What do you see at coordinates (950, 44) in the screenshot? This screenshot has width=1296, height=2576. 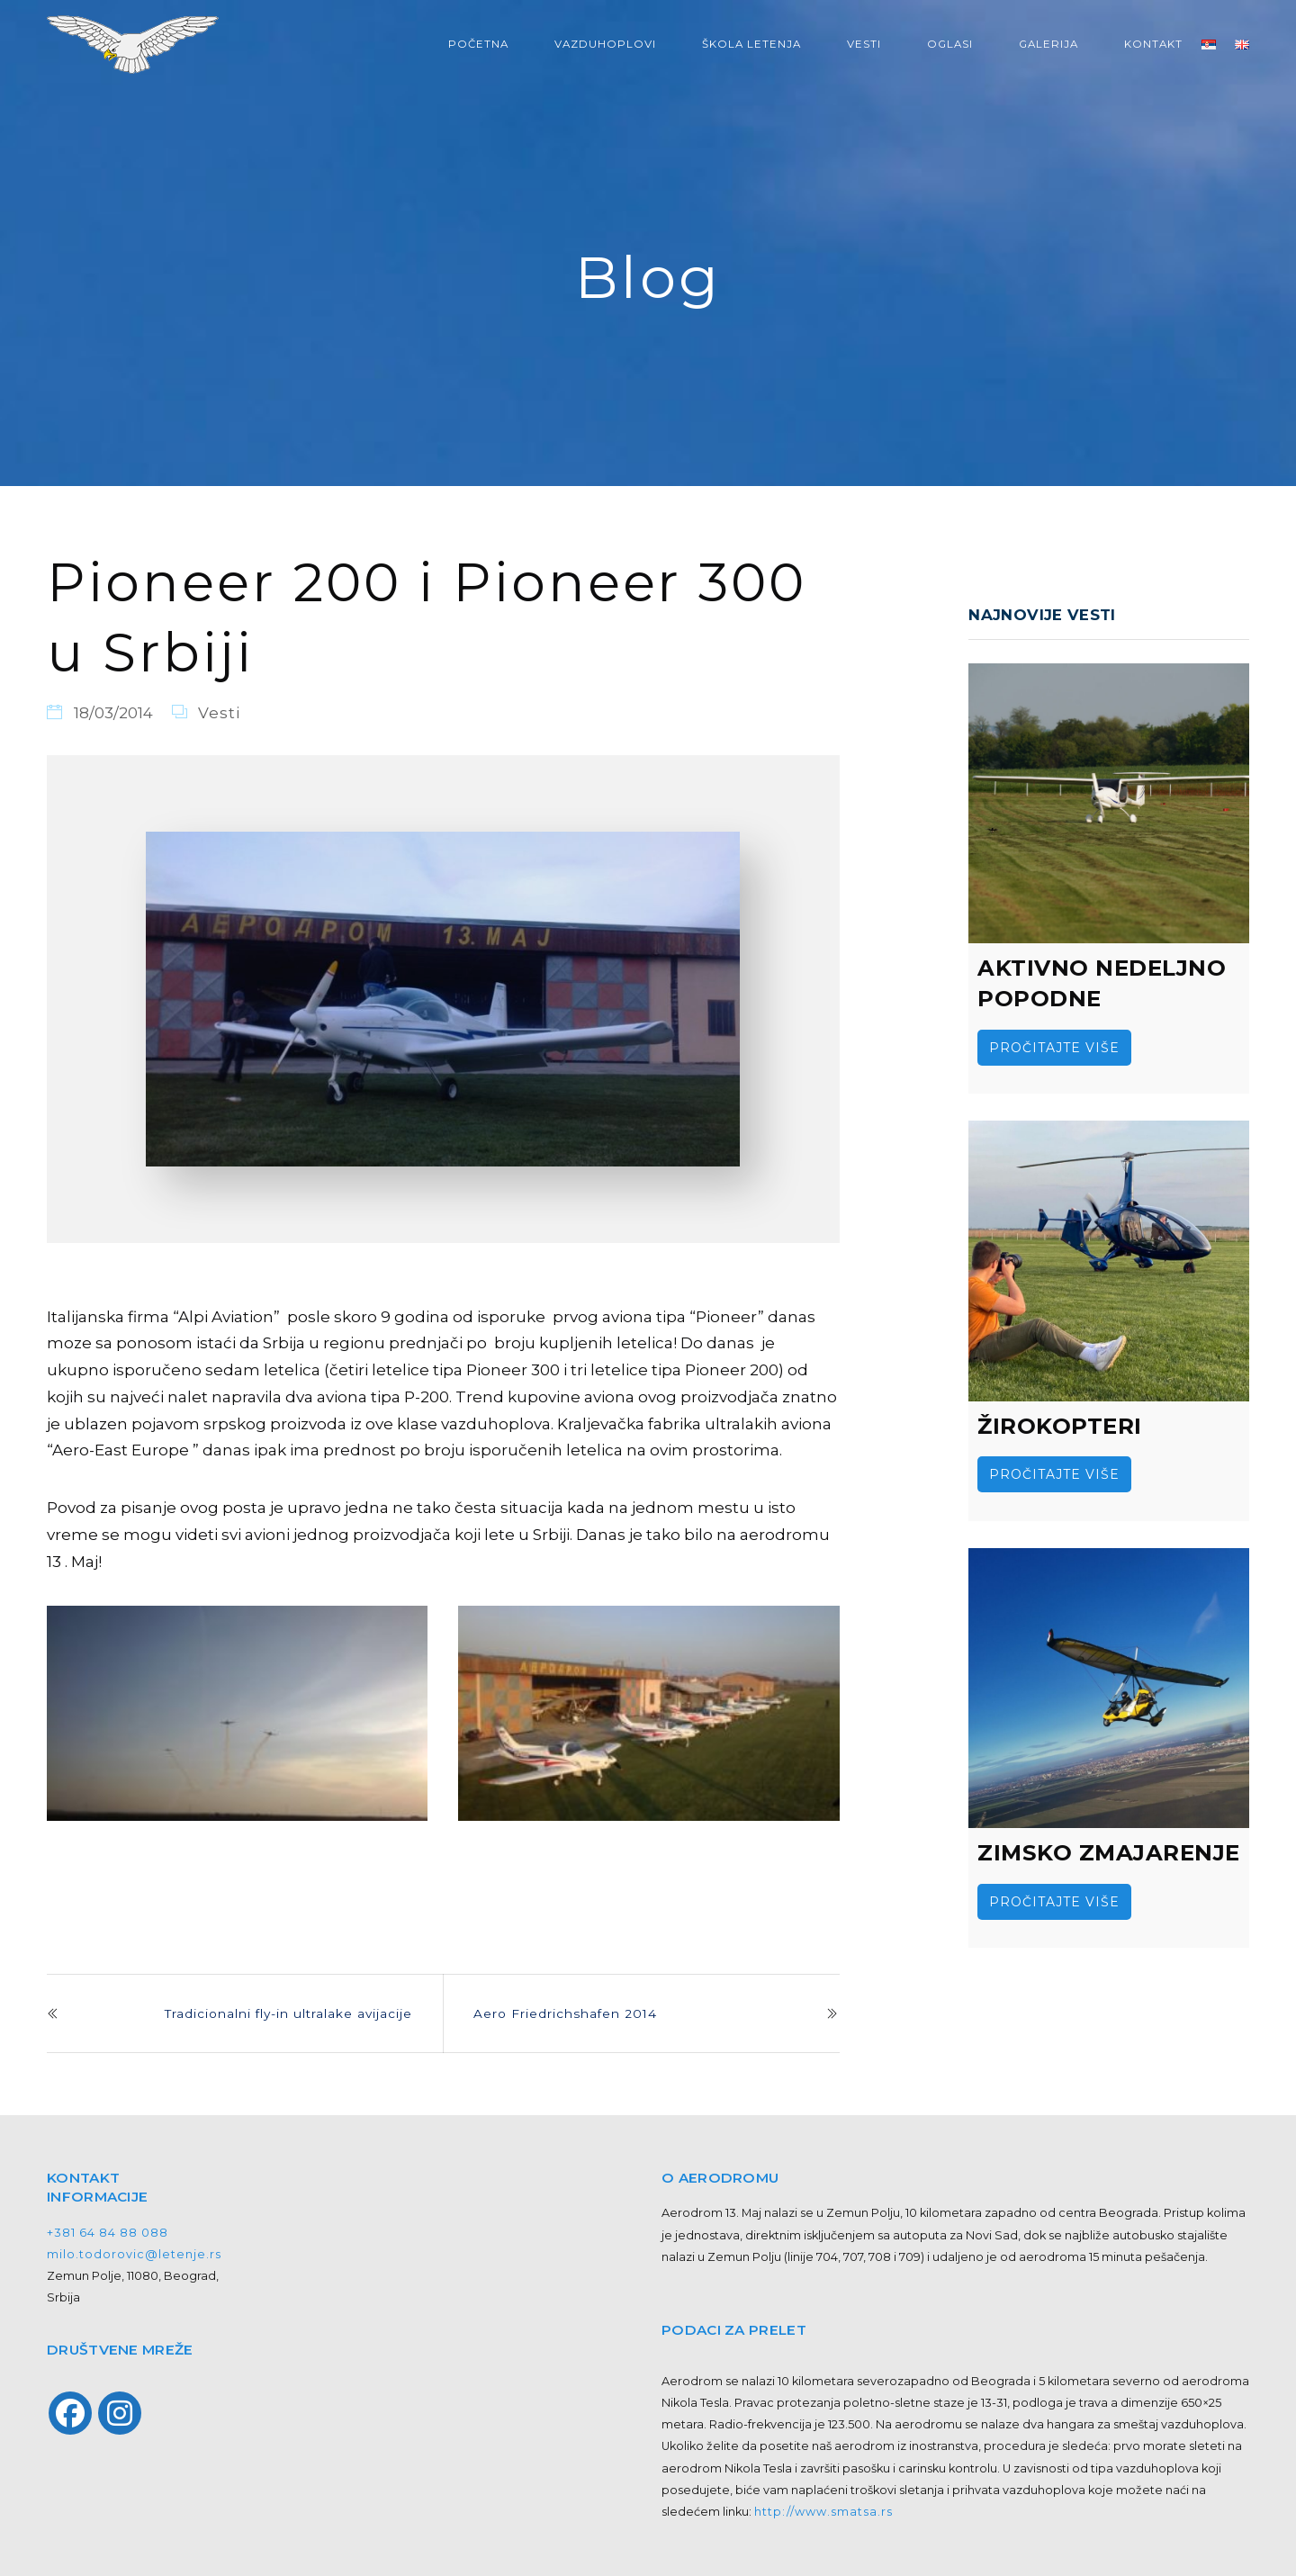 I see `OGLASI` at bounding box center [950, 44].